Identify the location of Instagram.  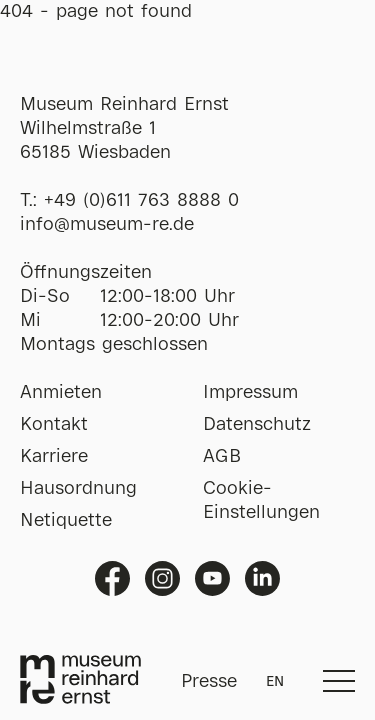
(162, 578).